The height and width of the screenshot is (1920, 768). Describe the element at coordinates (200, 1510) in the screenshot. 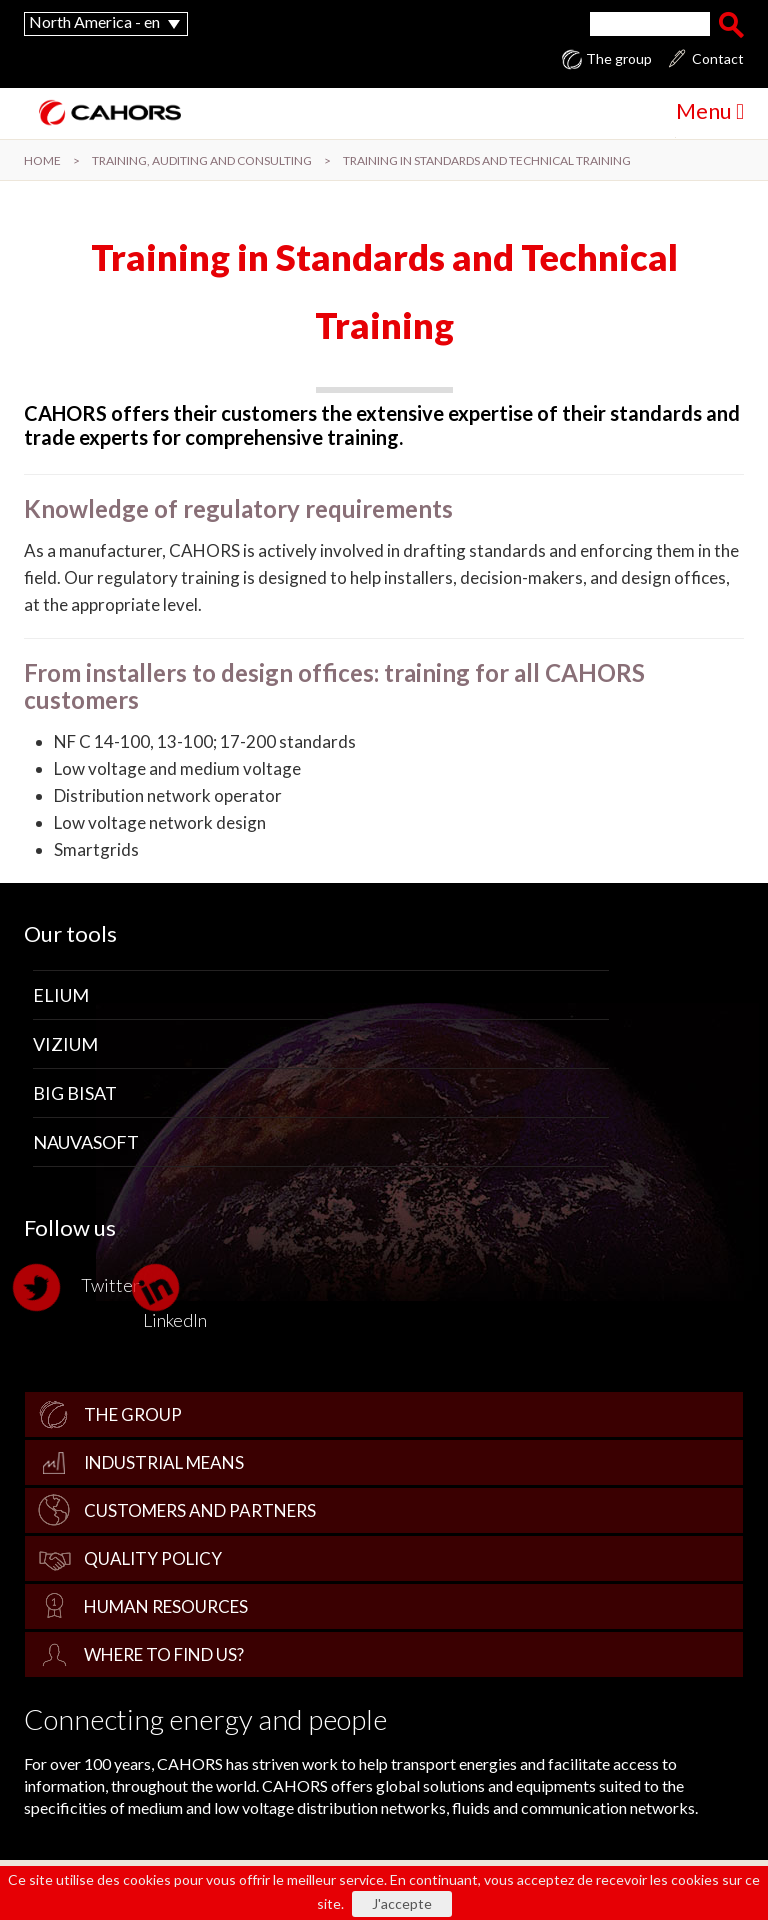

I see `Customers and Partners` at that location.